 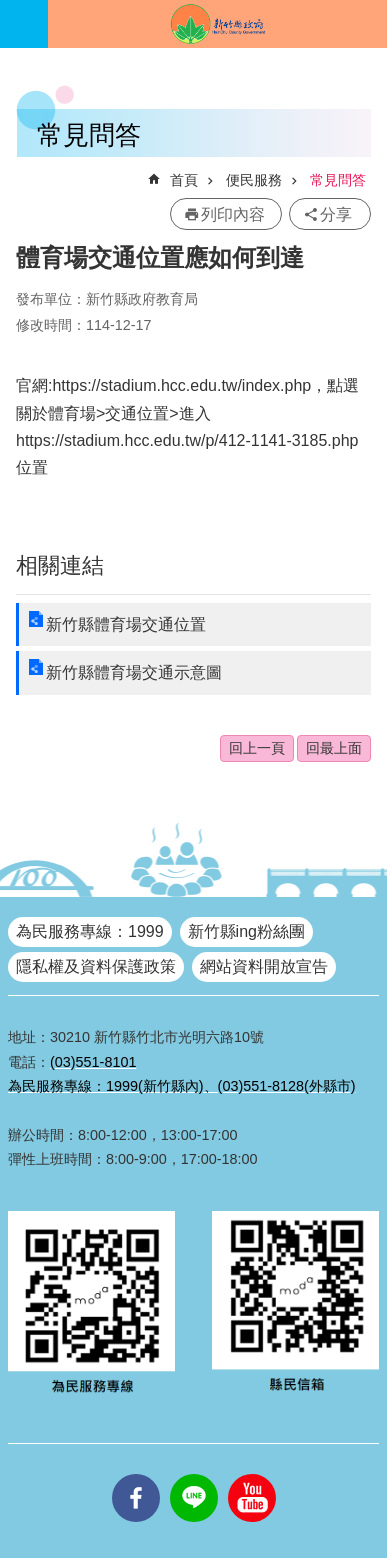 What do you see at coordinates (257, 748) in the screenshot?
I see `回上一頁` at bounding box center [257, 748].